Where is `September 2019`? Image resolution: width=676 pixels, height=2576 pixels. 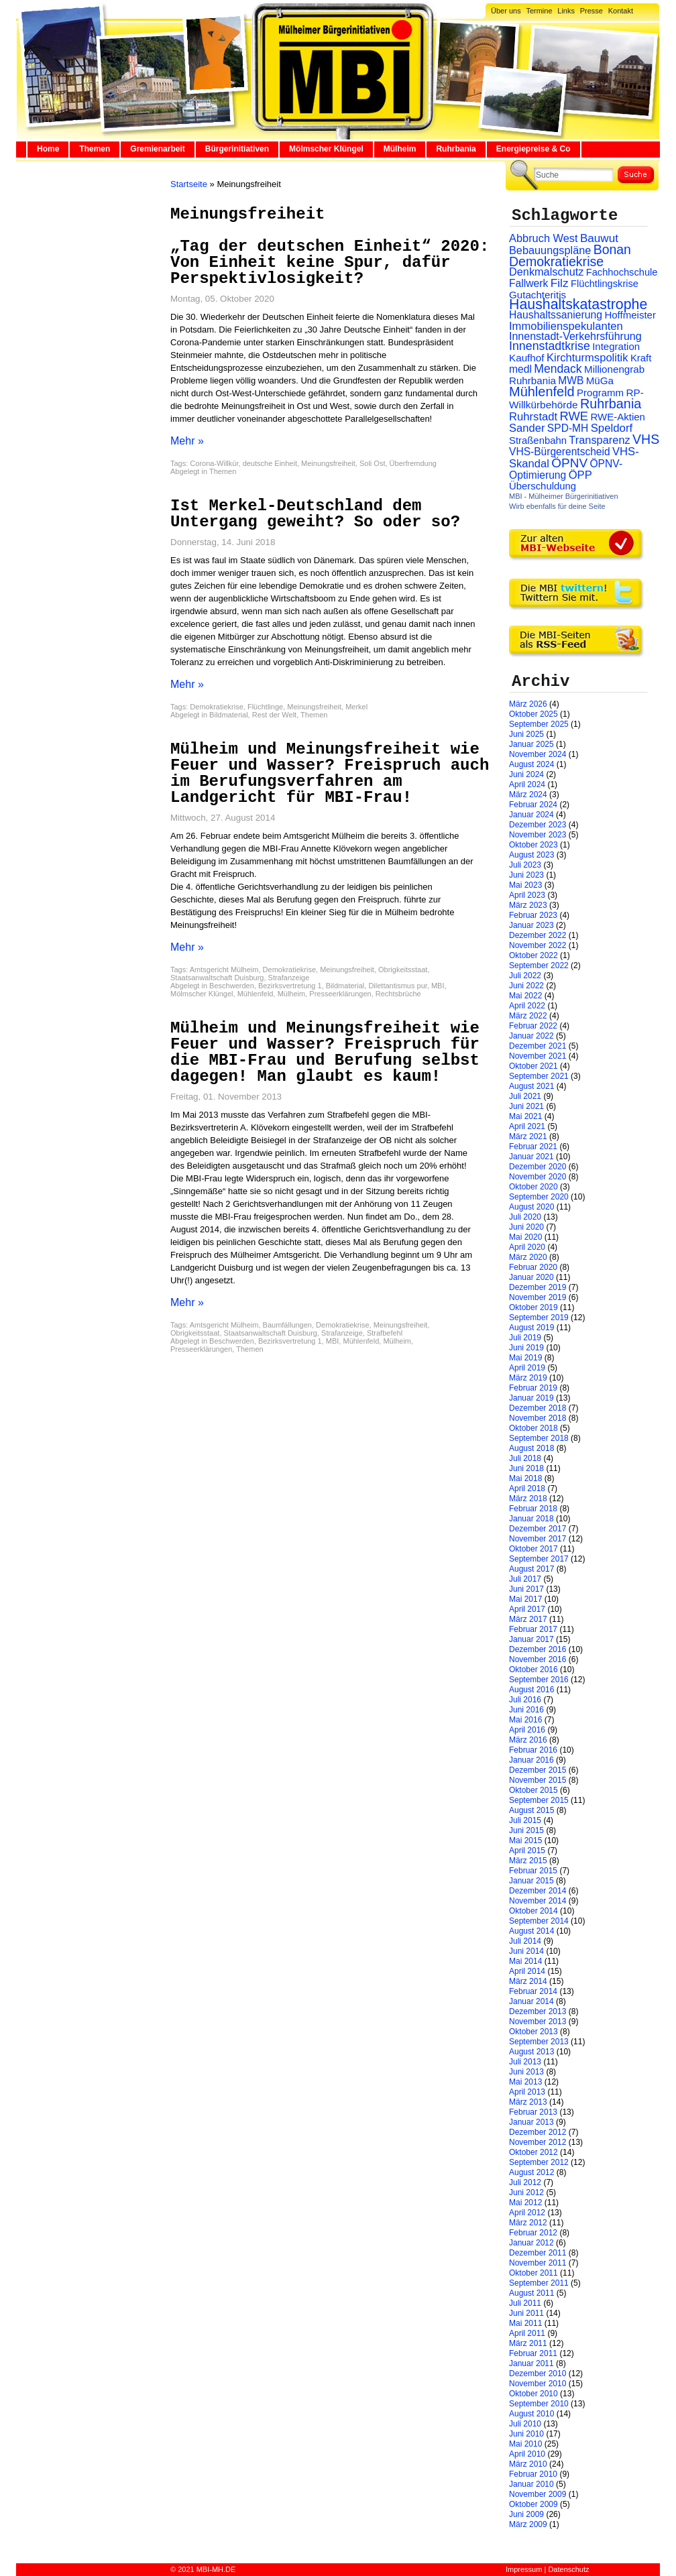 September 2019 is located at coordinates (539, 1317).